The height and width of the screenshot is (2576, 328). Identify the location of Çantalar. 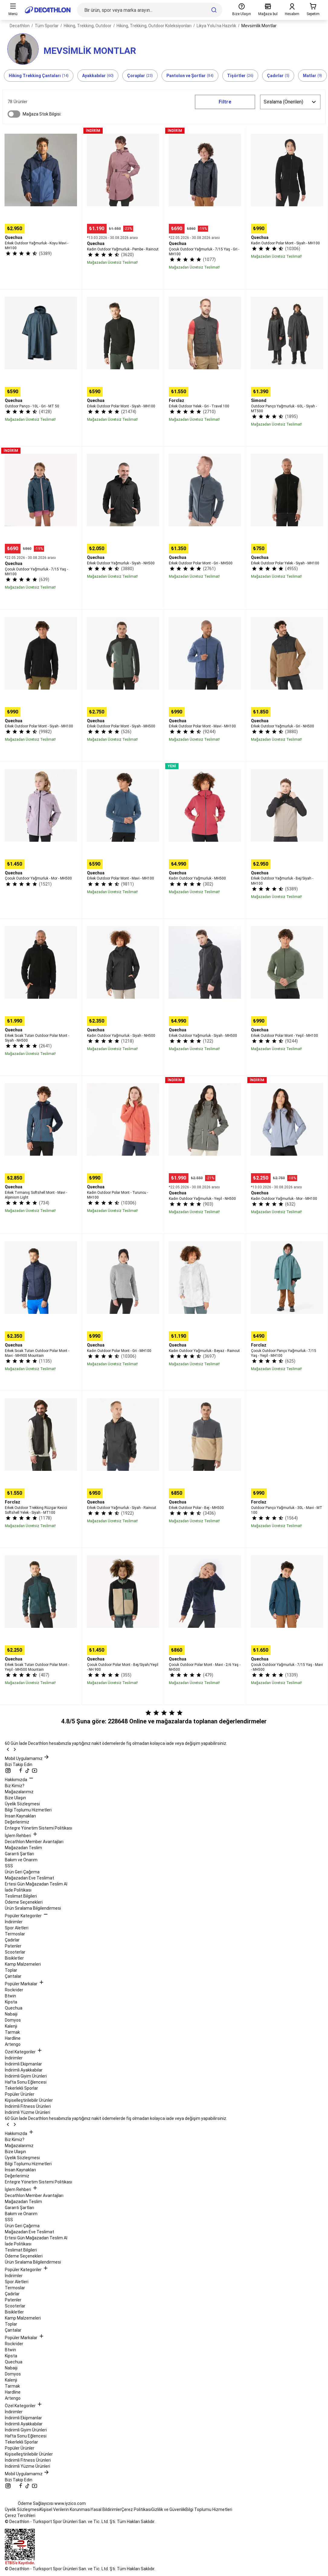
(13, 1976).